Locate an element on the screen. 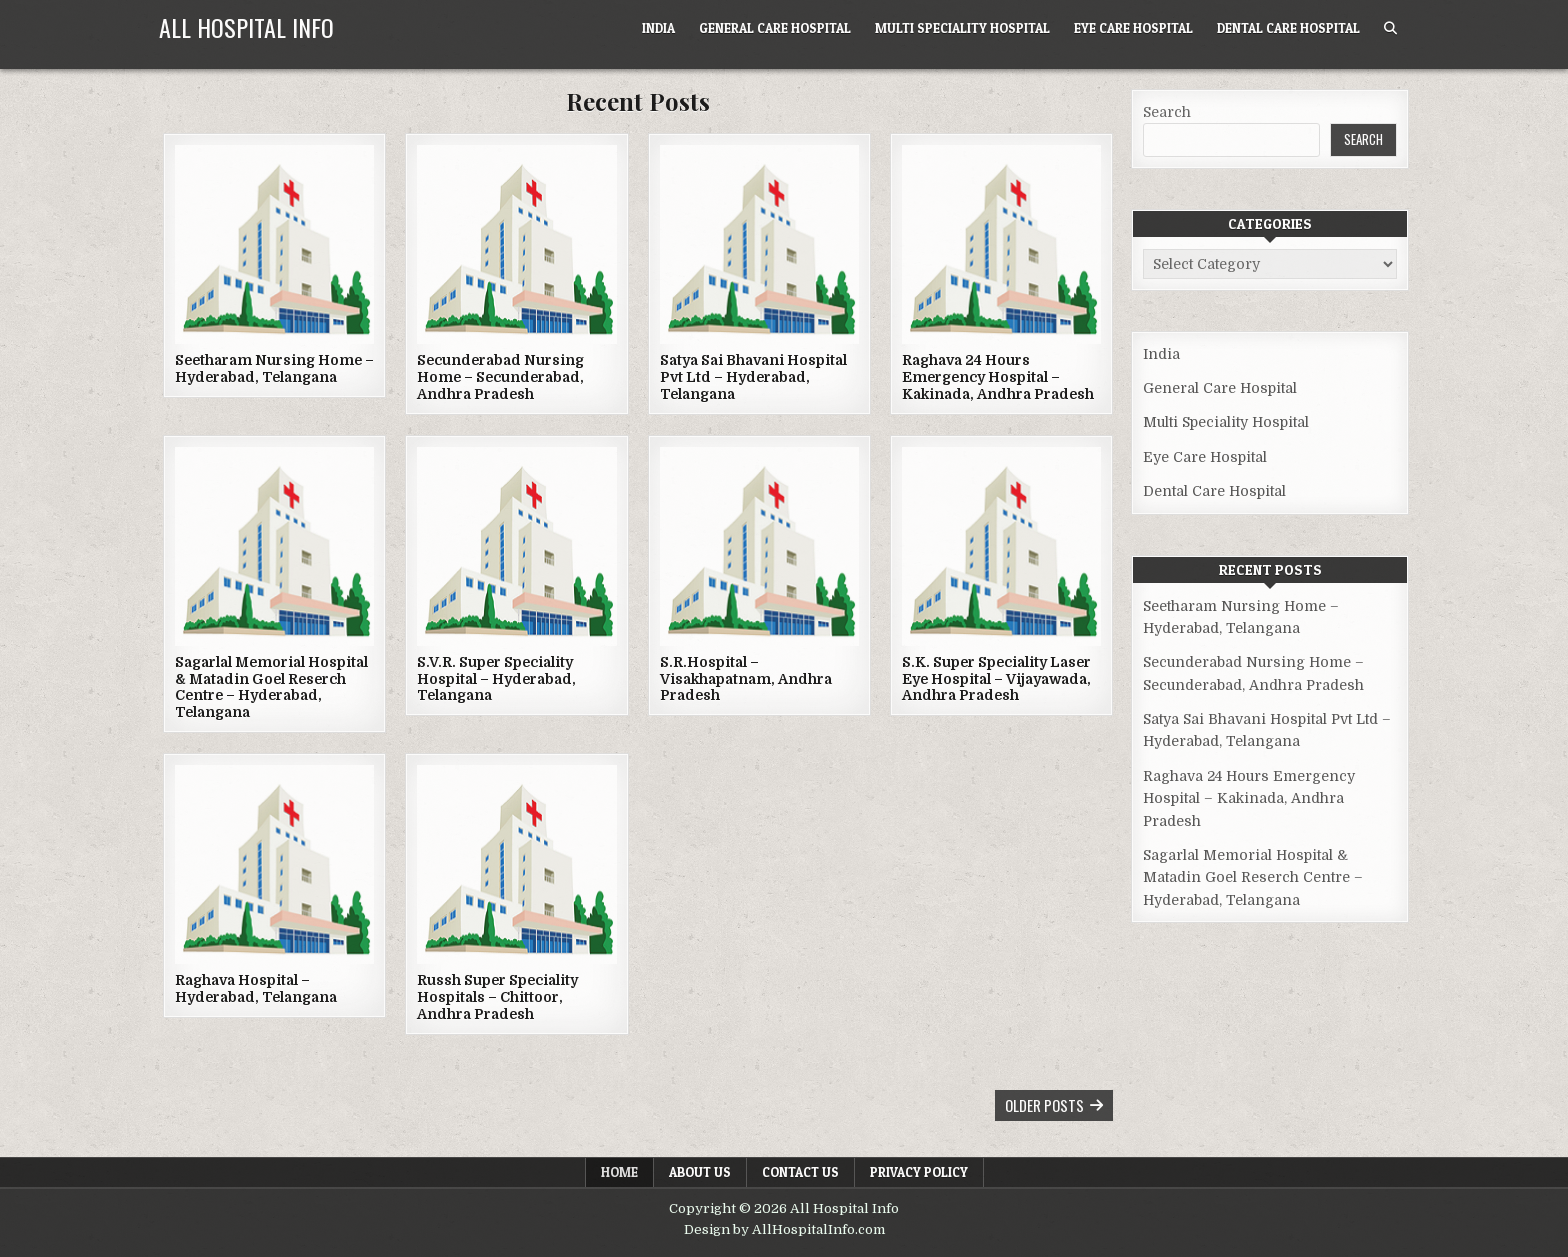 Image resolution: width=1568 pixels, height=1257 pixels. Raghava Hospital – Hyderabad, Telangana is located at coordinates (256, 988).